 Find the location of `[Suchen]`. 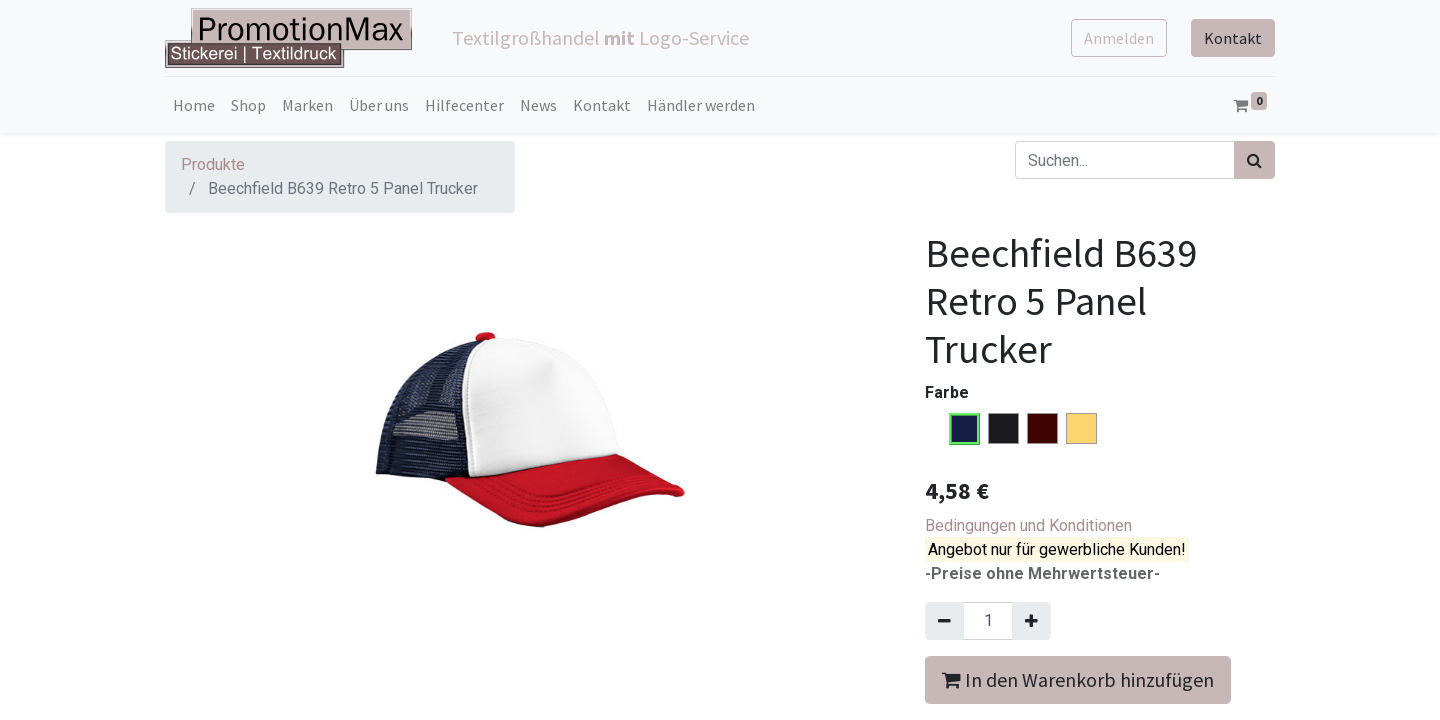

[Suchen] is located at coordinates (1254, 160).